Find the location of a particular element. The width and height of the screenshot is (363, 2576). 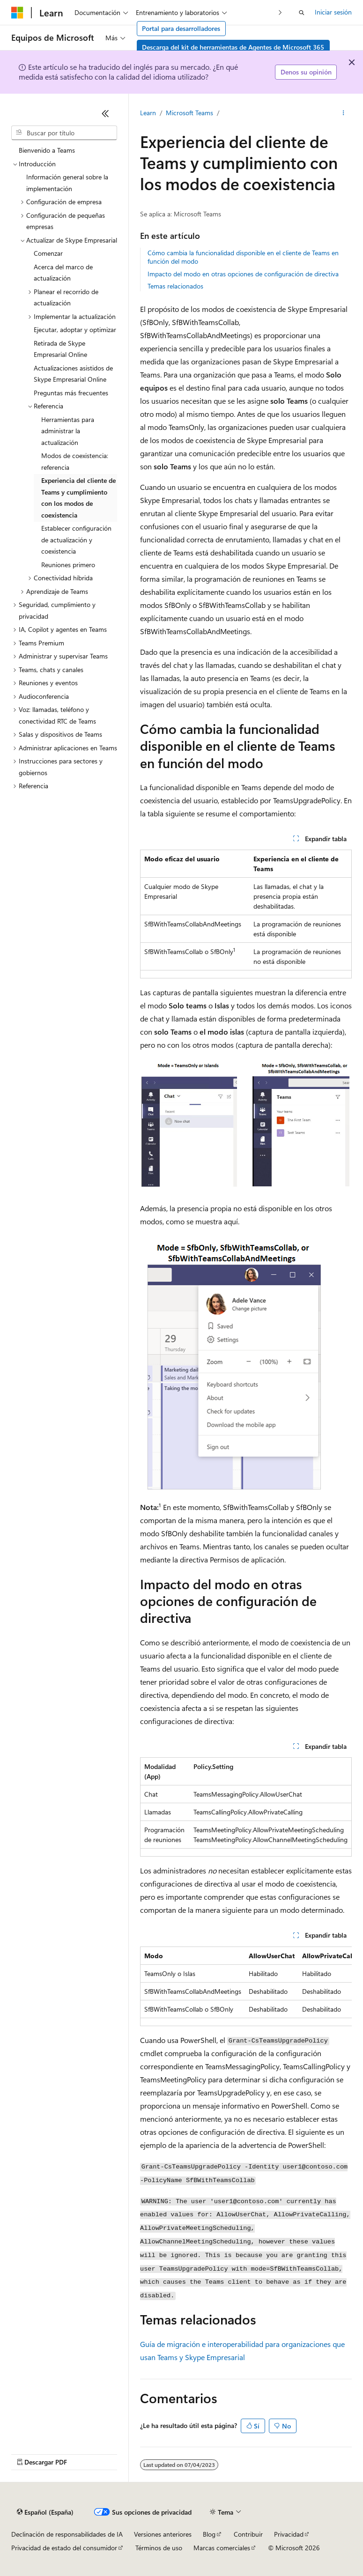

Versiones anteriores is located at coordinates (163, 2534).